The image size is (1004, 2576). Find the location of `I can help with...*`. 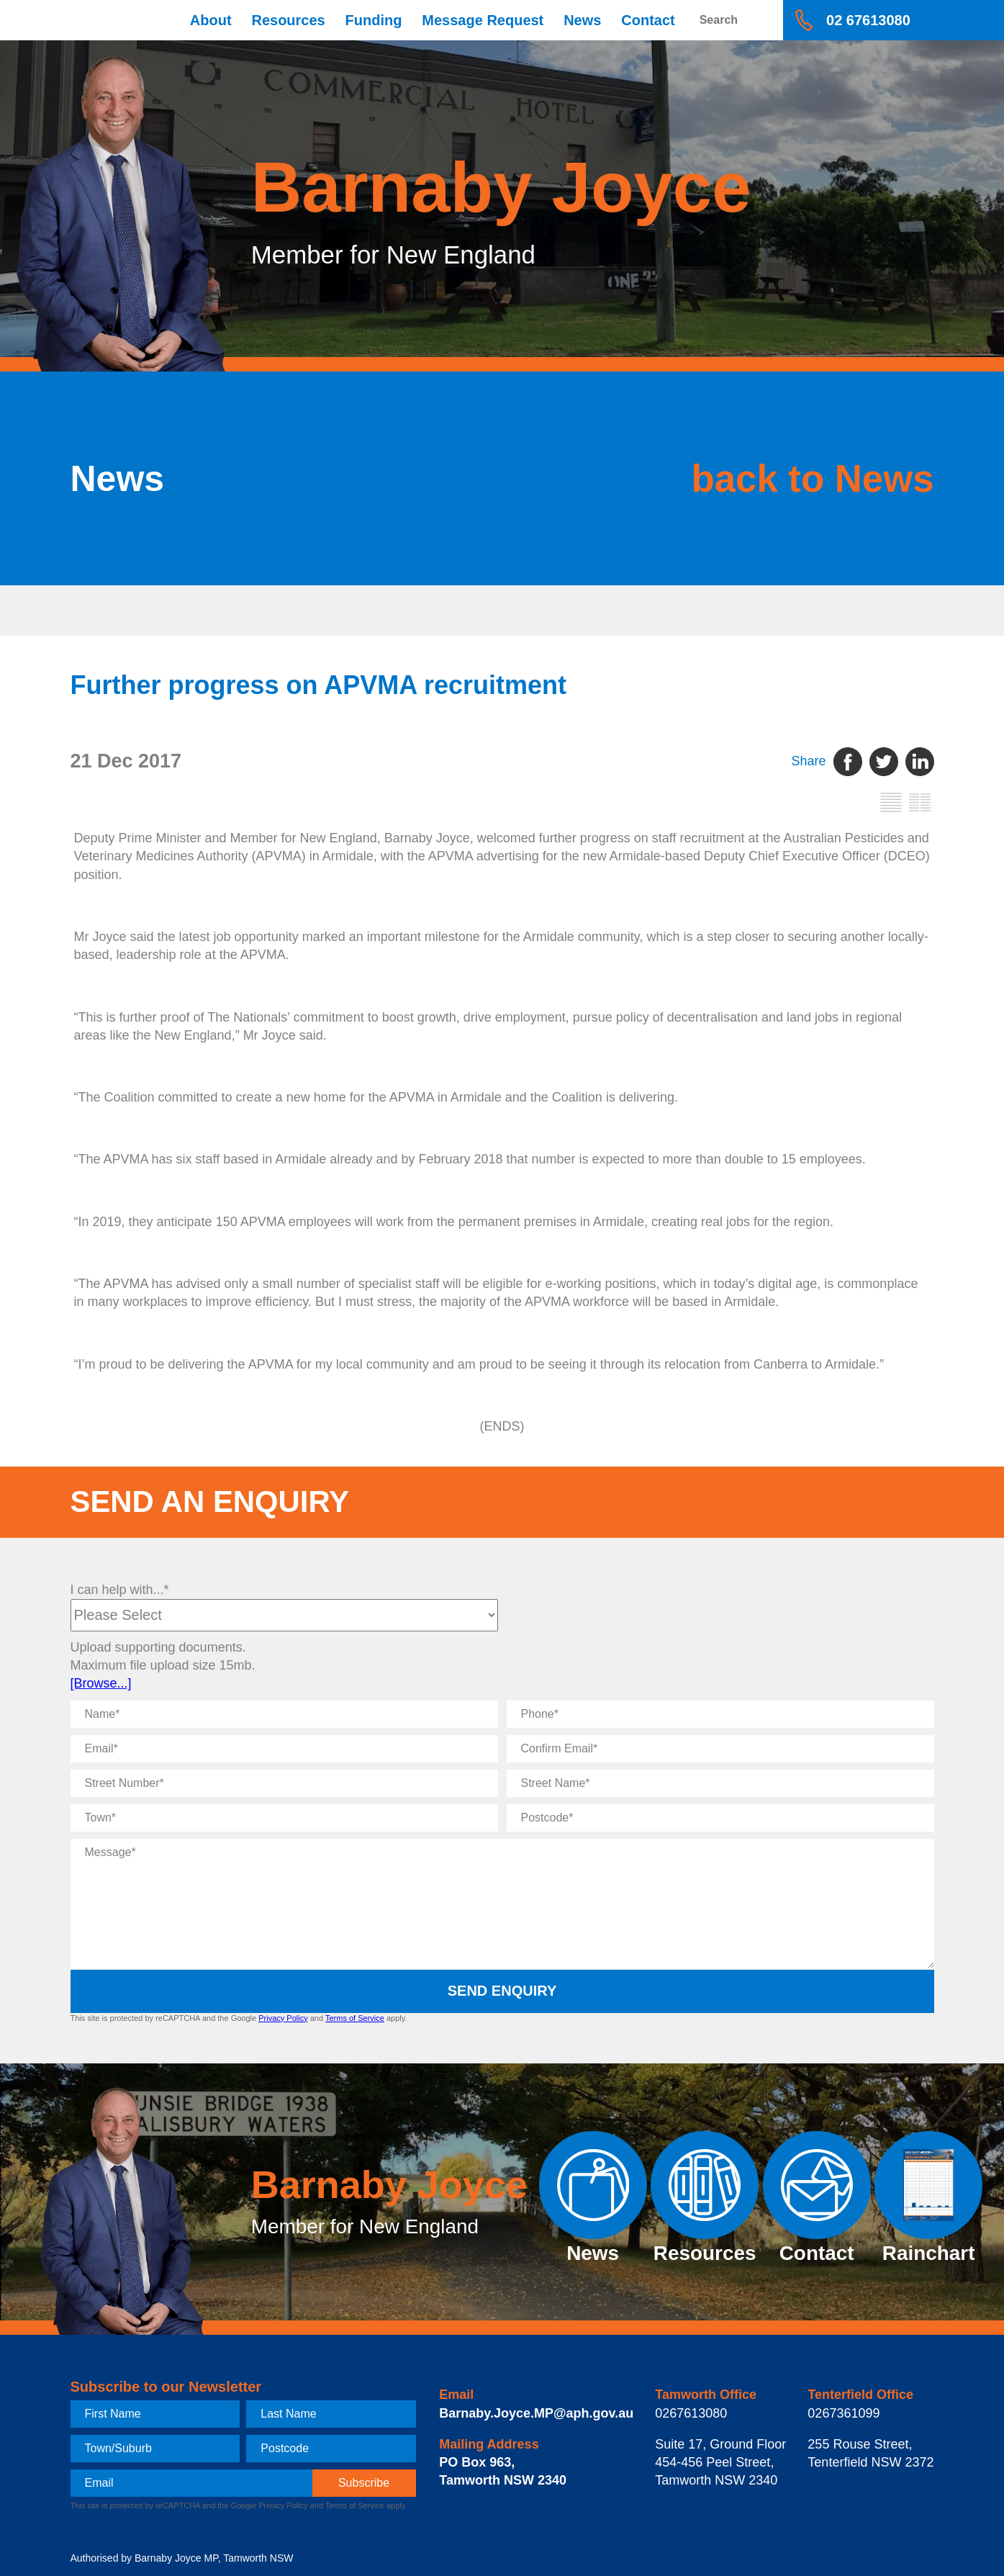

I can help with...* is located at coordinates (120, 1589).